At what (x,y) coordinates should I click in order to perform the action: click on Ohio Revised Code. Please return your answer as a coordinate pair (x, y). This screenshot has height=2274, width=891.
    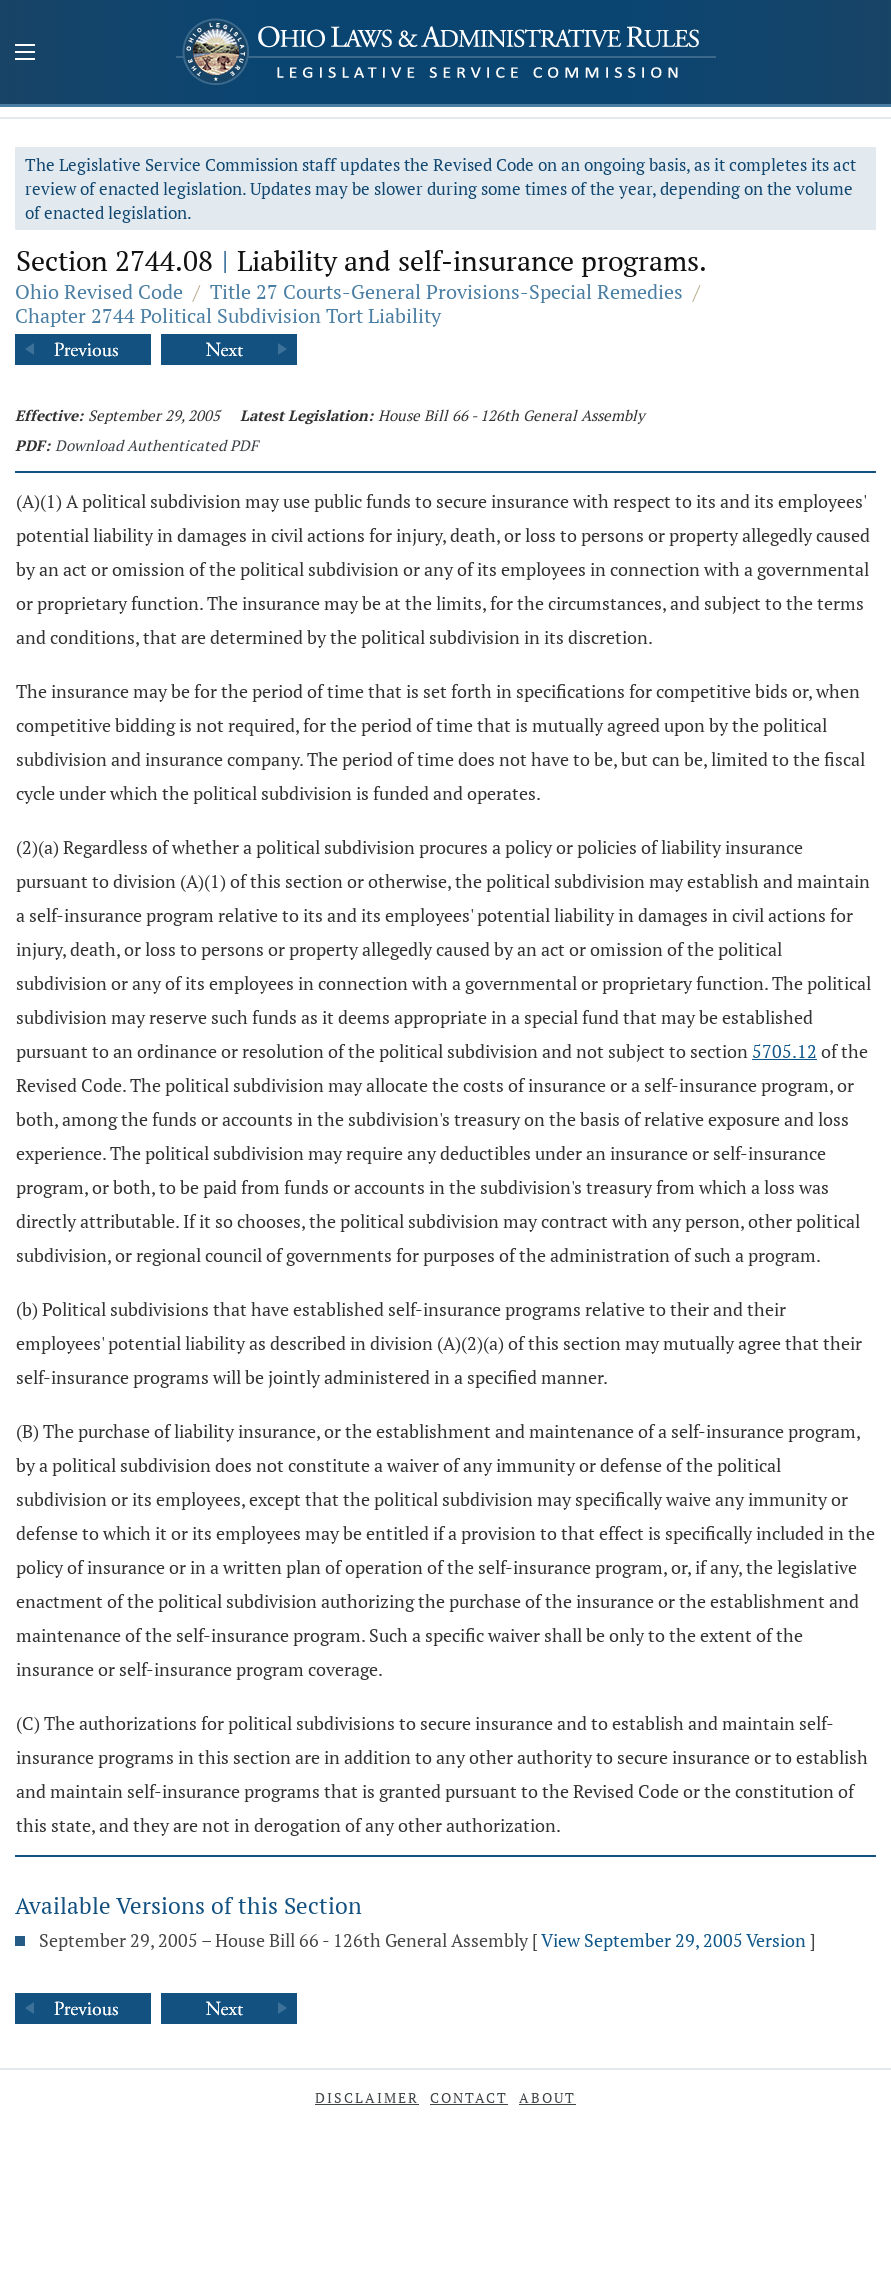
    Looking at the image, I should click on (99, 291).